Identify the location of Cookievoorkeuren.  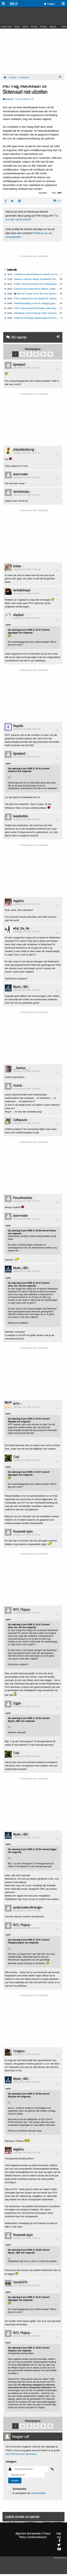
(37, 2537).